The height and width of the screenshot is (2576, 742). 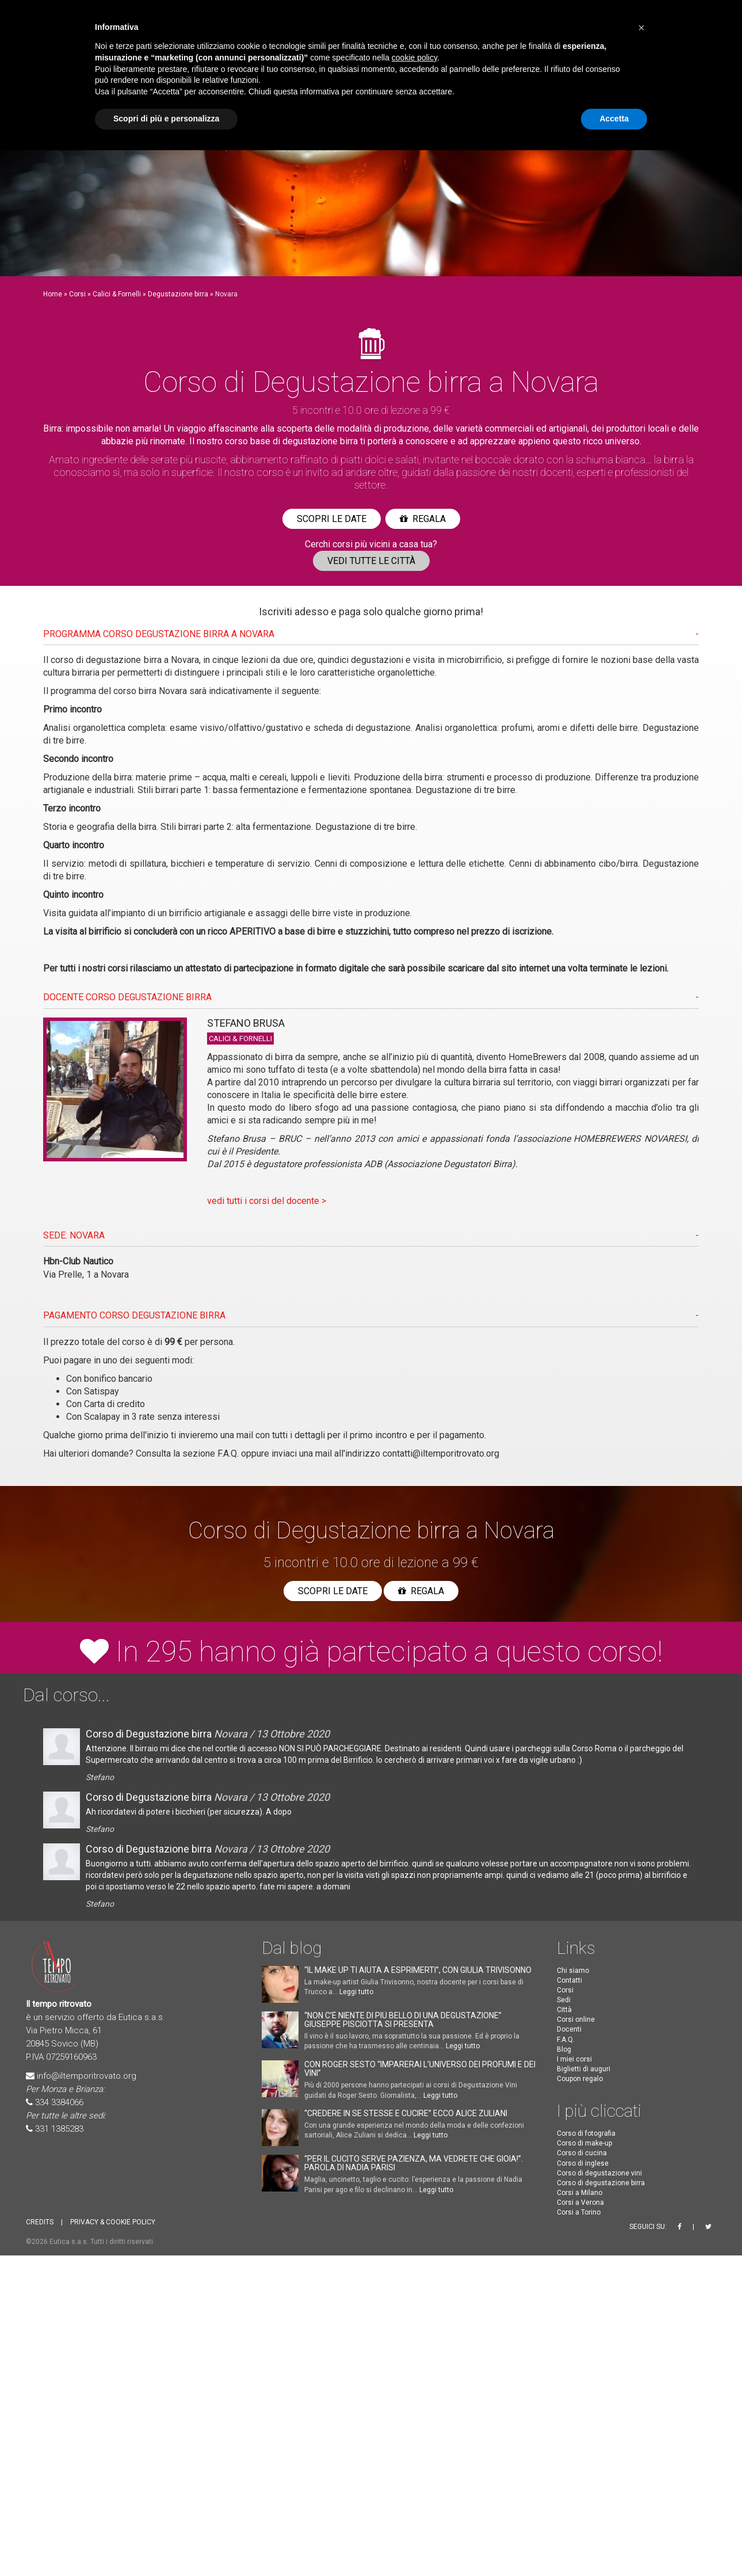 What do you see at coordinates (564, 2010) in the screenshot?
I see `Città` at bounding box center [564, 2010].